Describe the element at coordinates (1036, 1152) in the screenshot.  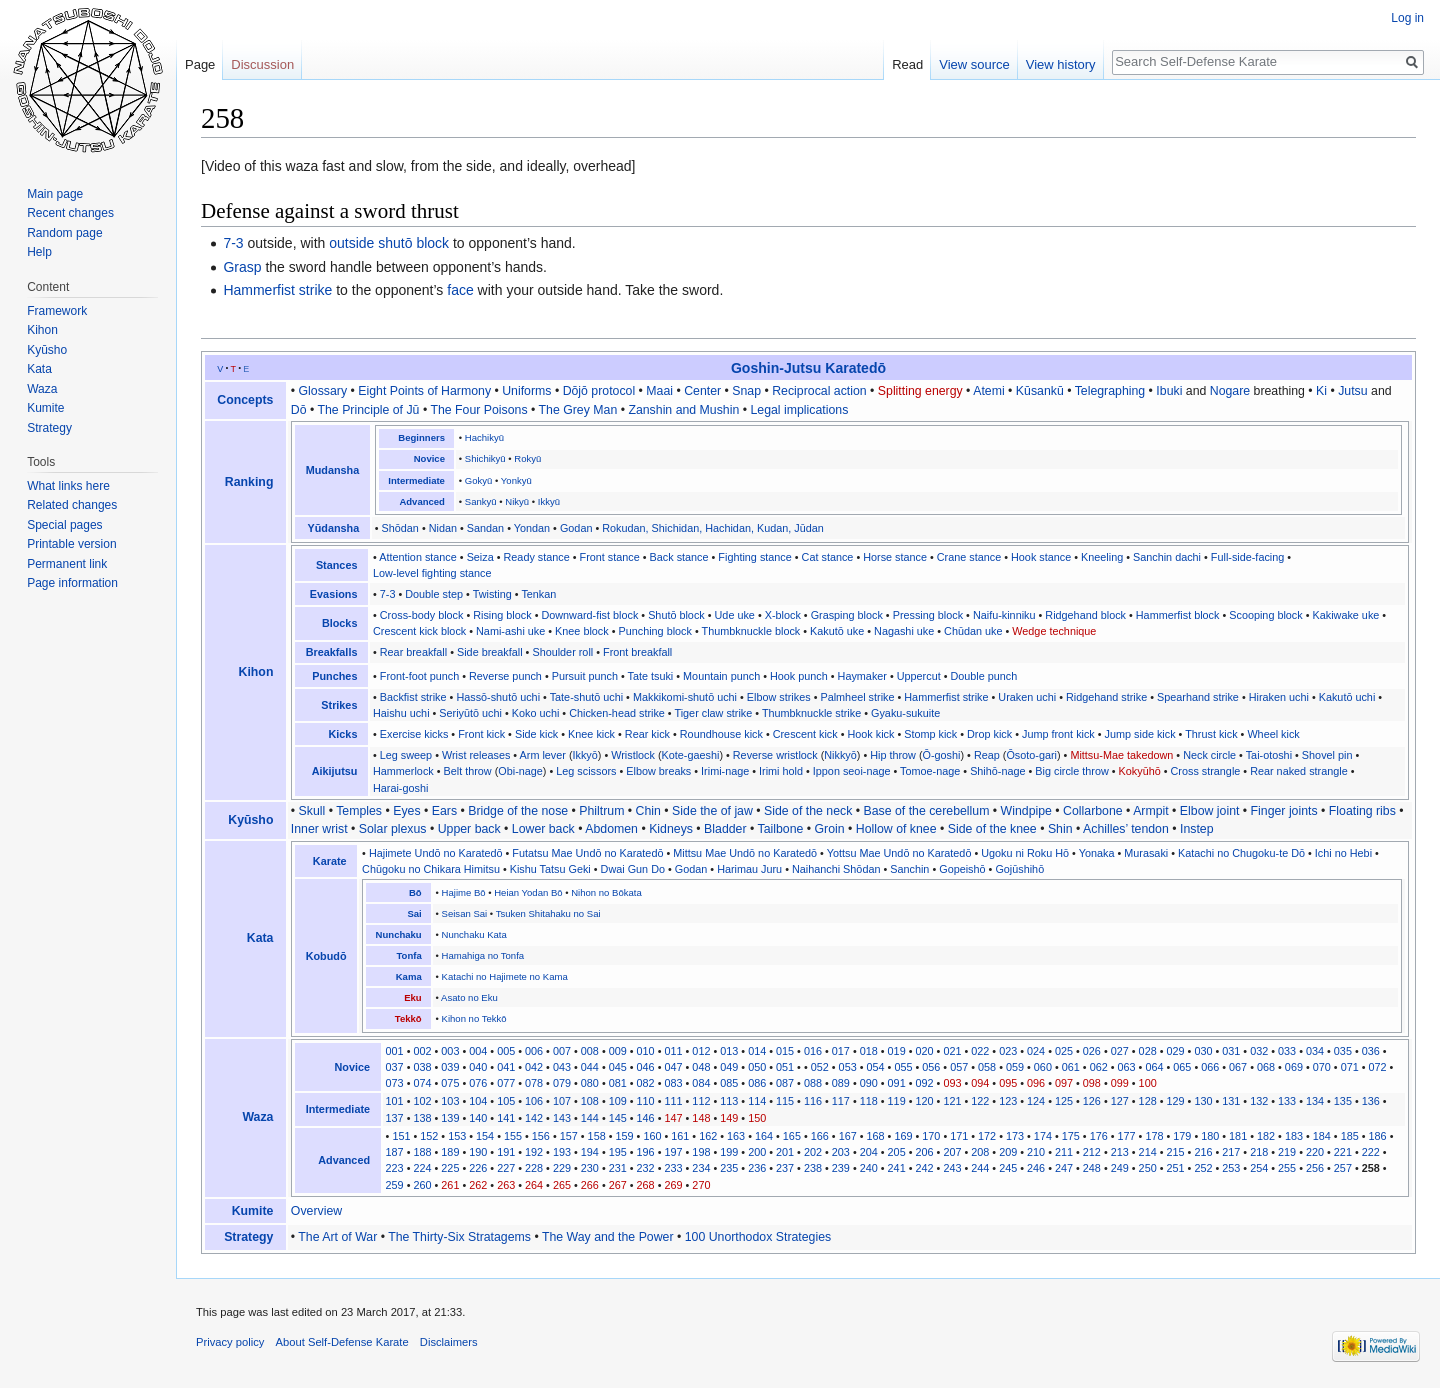
I see `210` at that location.